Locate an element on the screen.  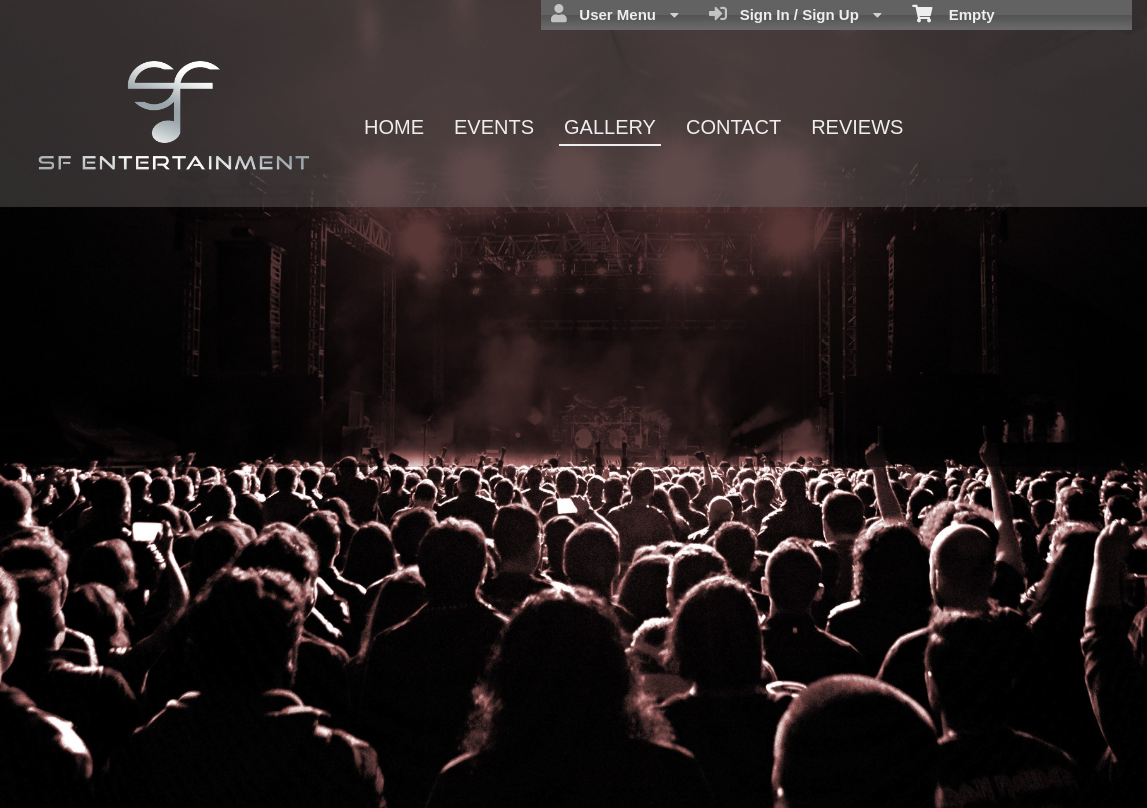
CONTACT is located at coordinates (733, 127).